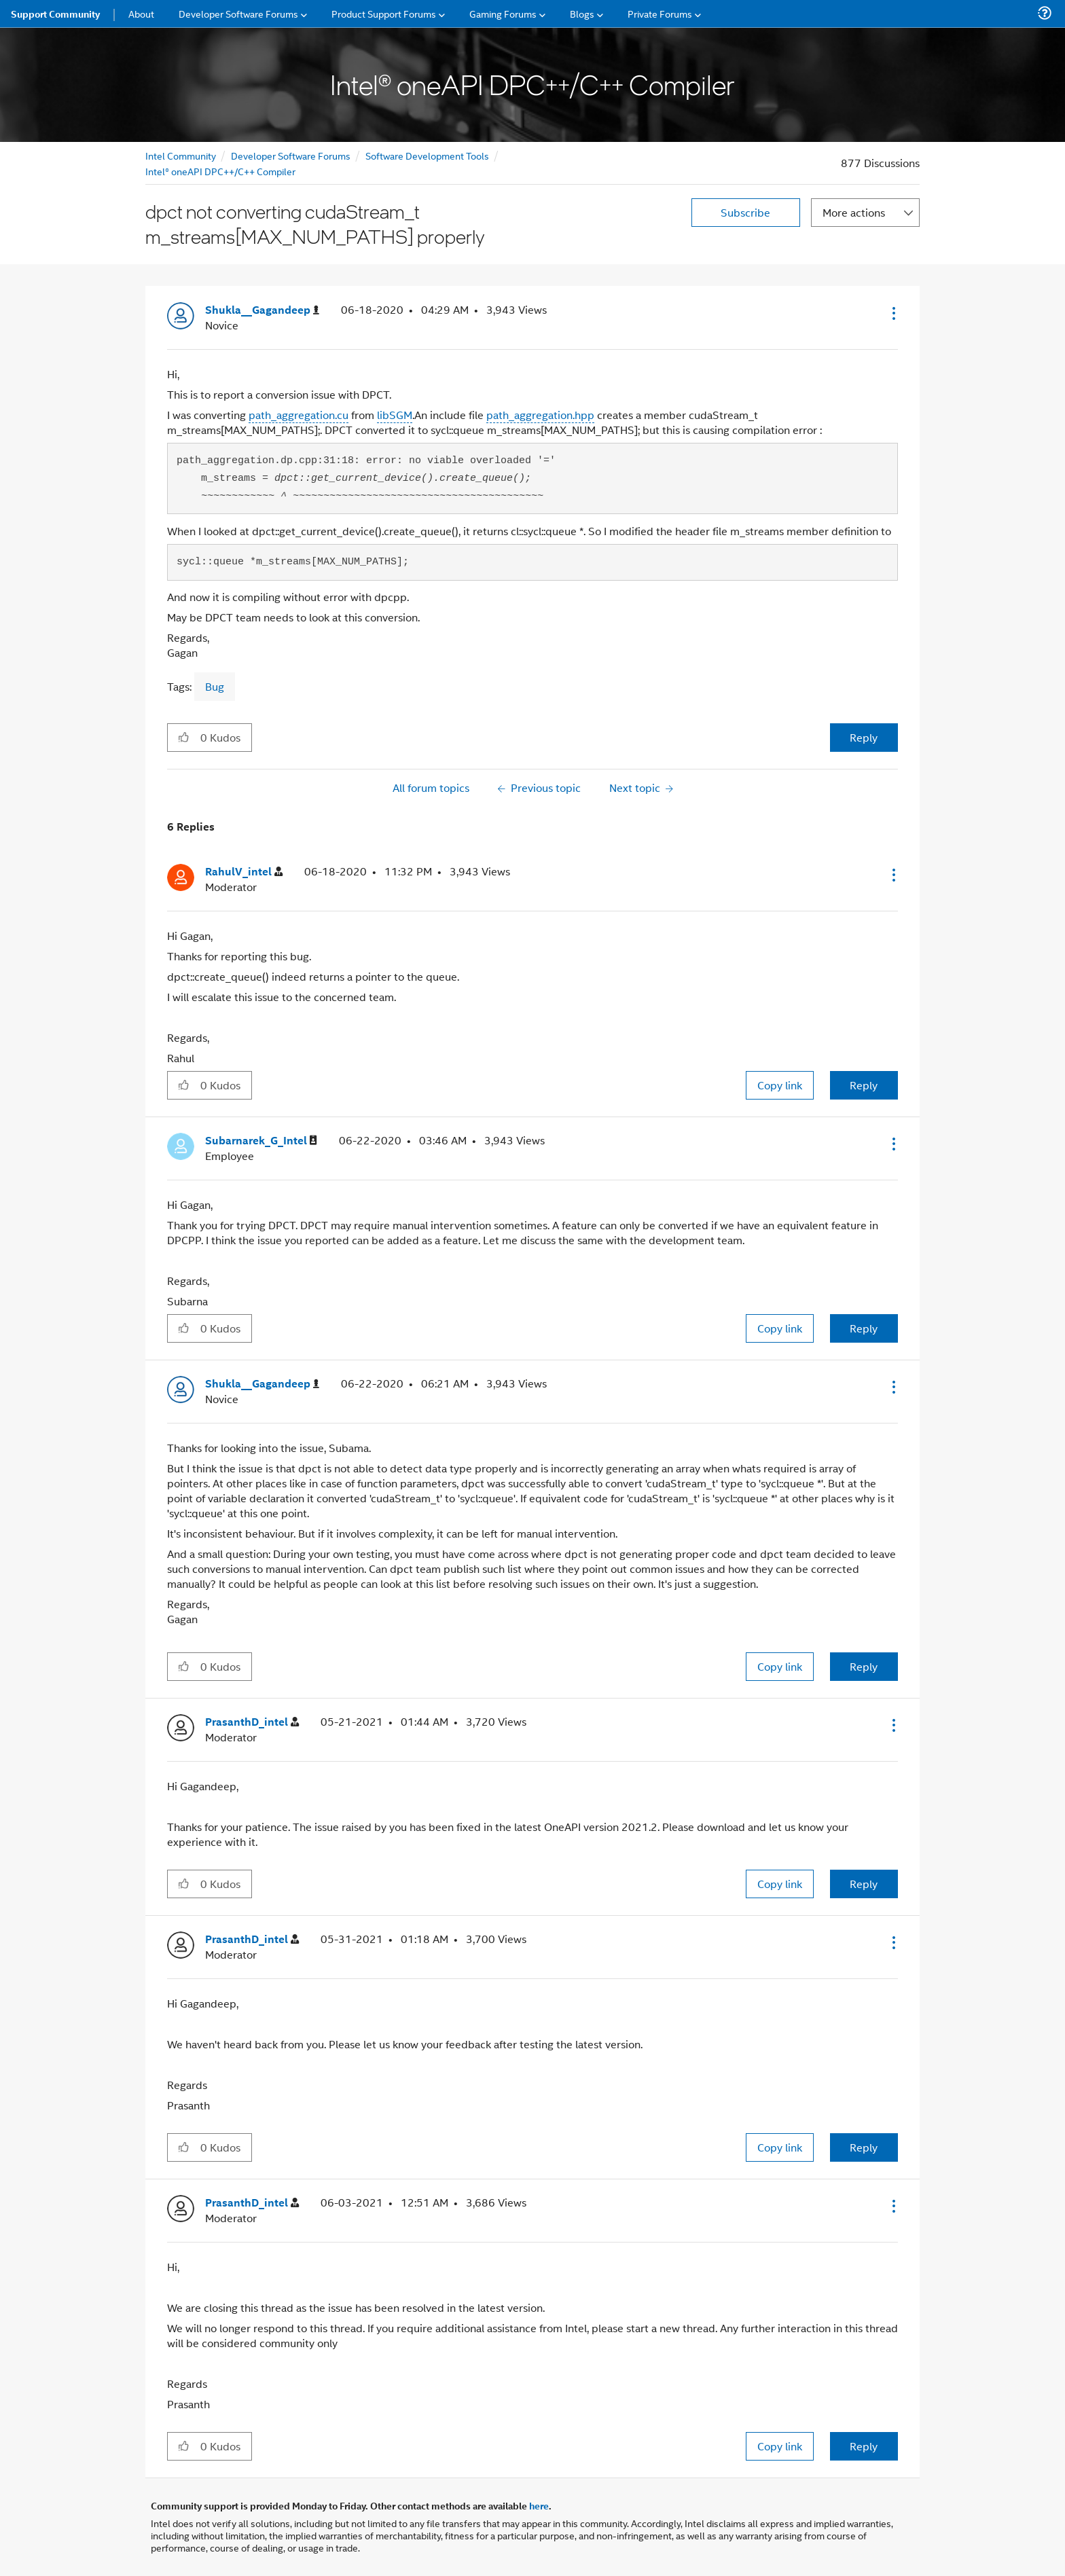 This screenshot has width=1065, height=2576. Describe the element at coordinates (503, 13) in the screenshot. I see `Gaming Forums [menuitem]` at that location.